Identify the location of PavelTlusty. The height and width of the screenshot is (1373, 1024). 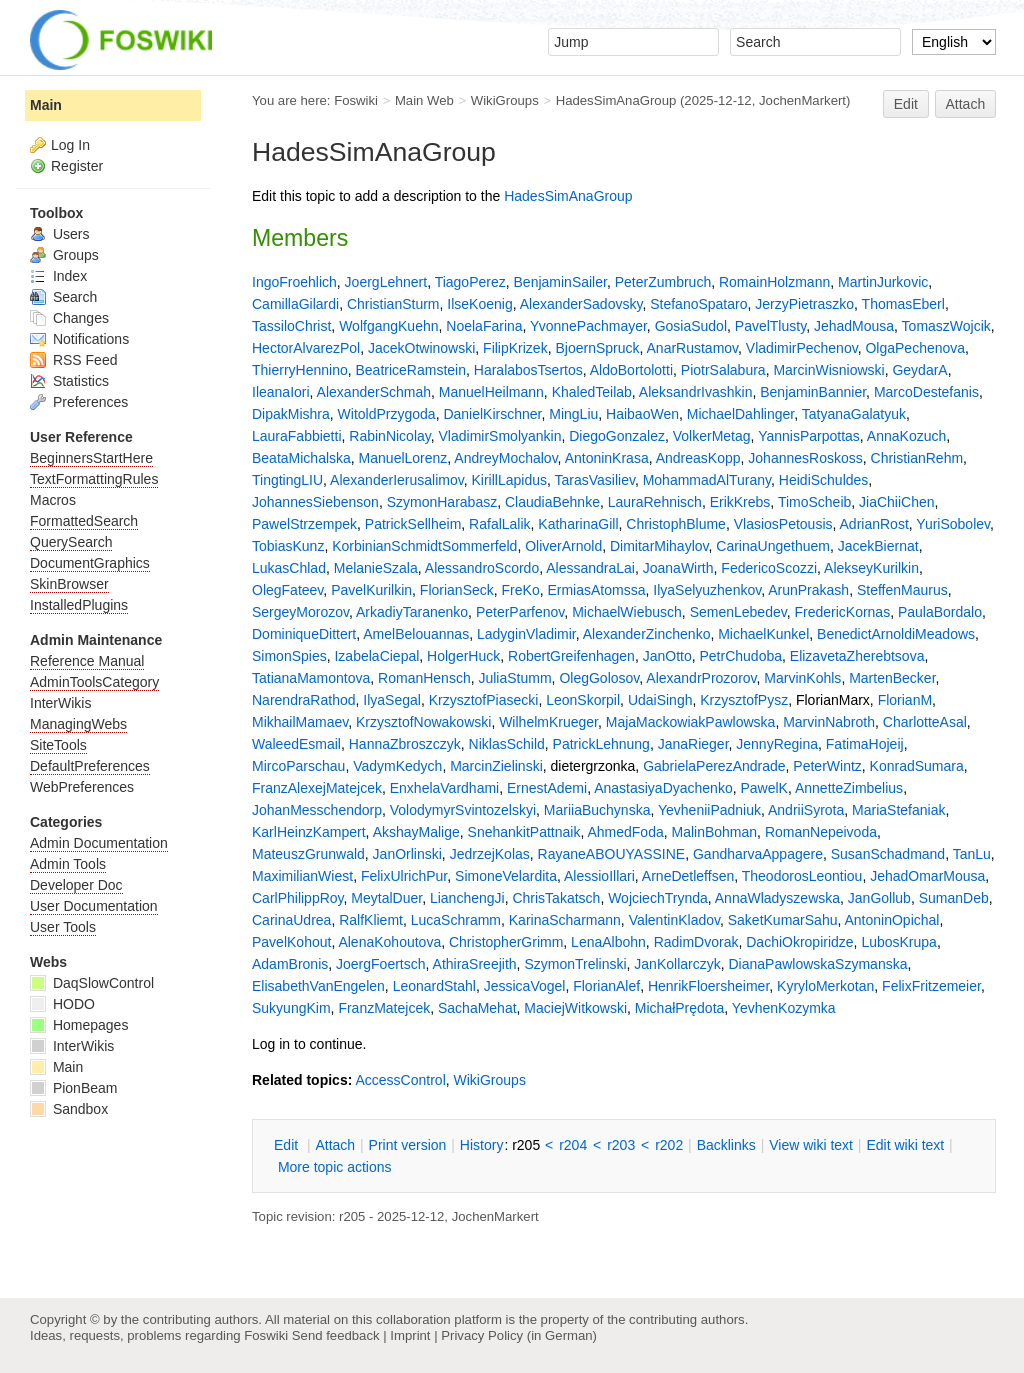
(770, 326).